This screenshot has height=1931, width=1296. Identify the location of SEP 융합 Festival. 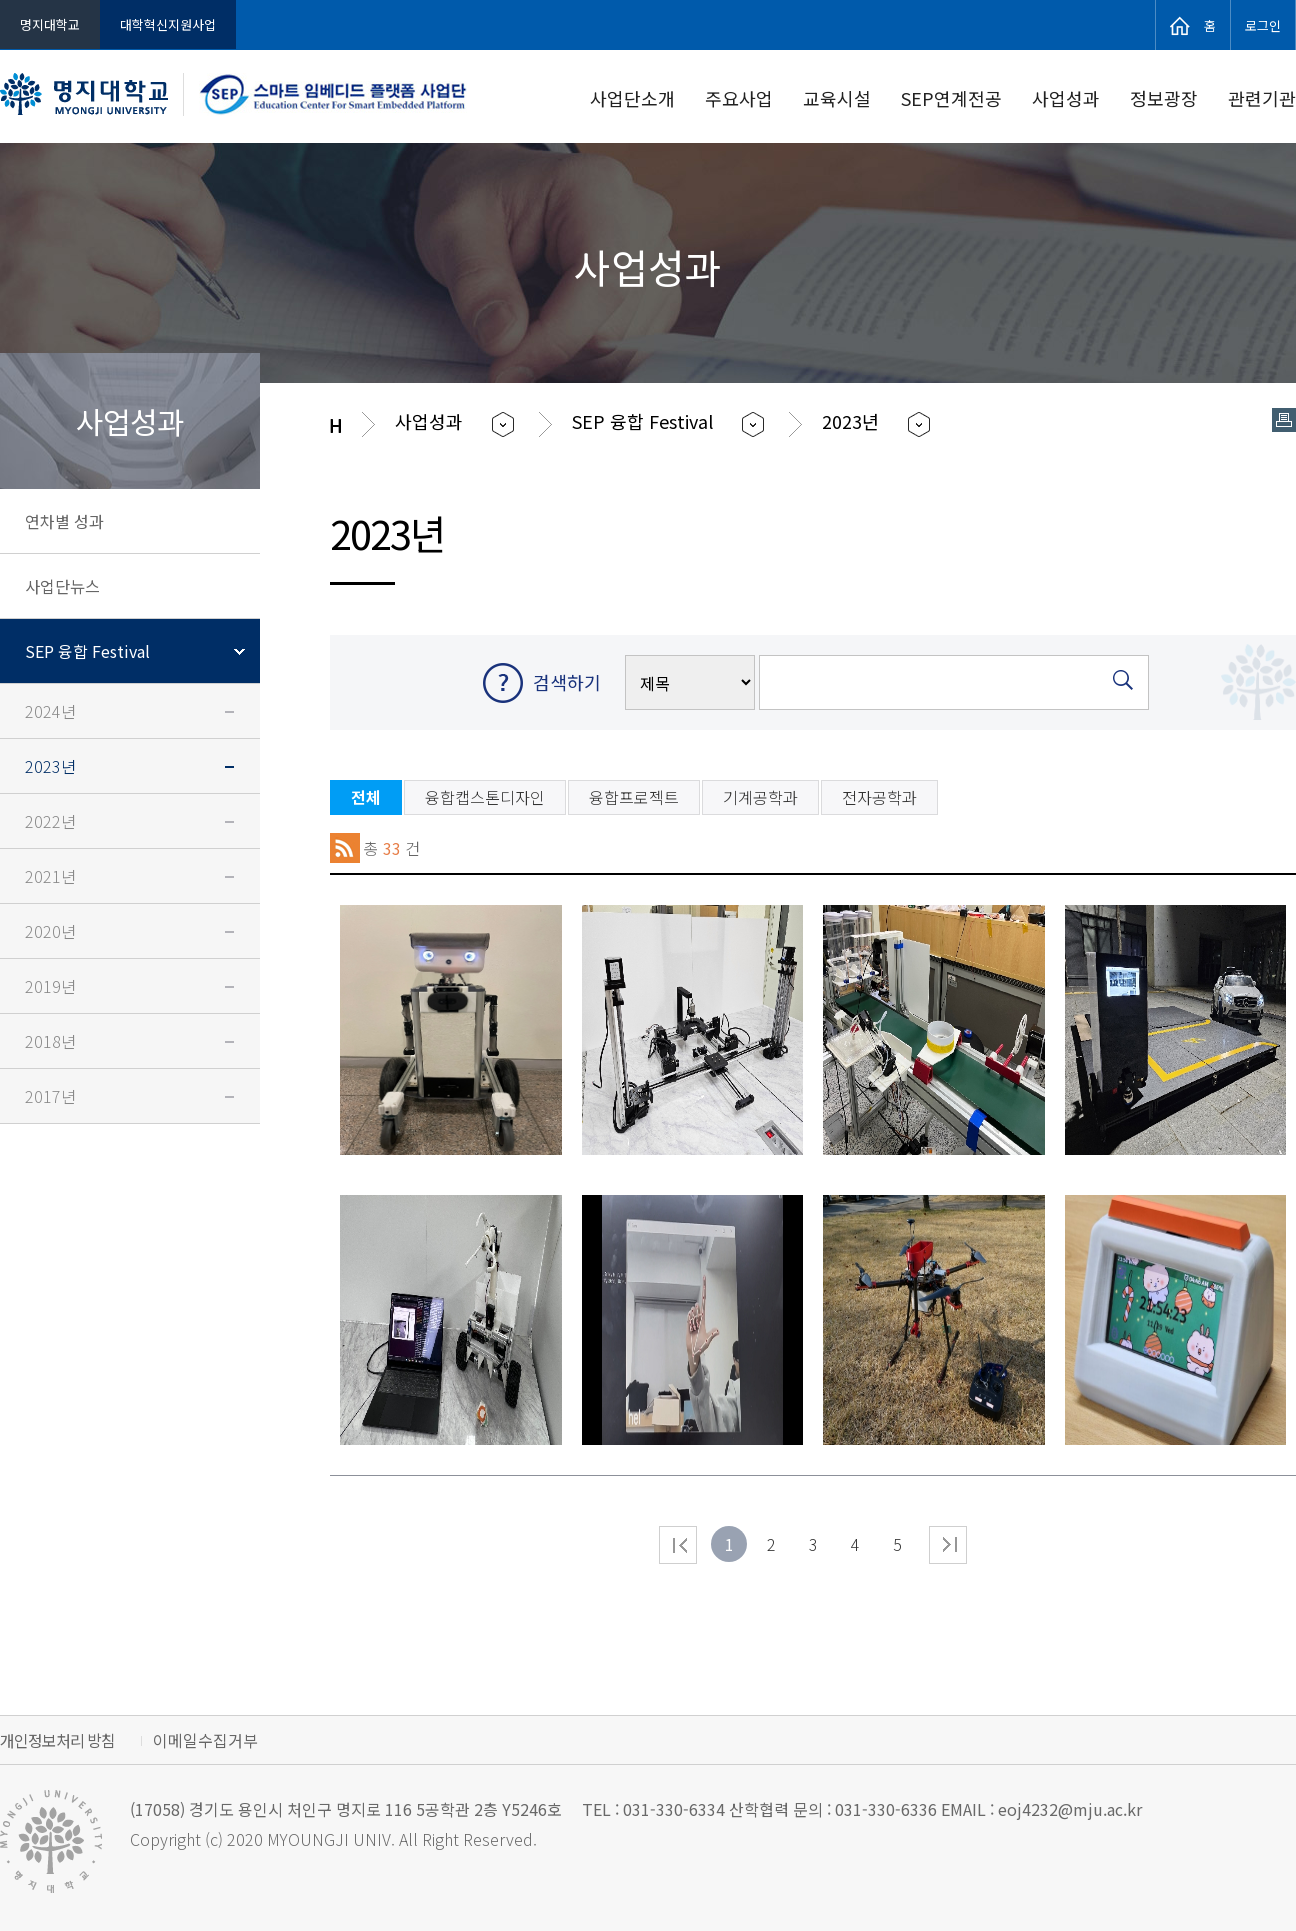
(87, 651).